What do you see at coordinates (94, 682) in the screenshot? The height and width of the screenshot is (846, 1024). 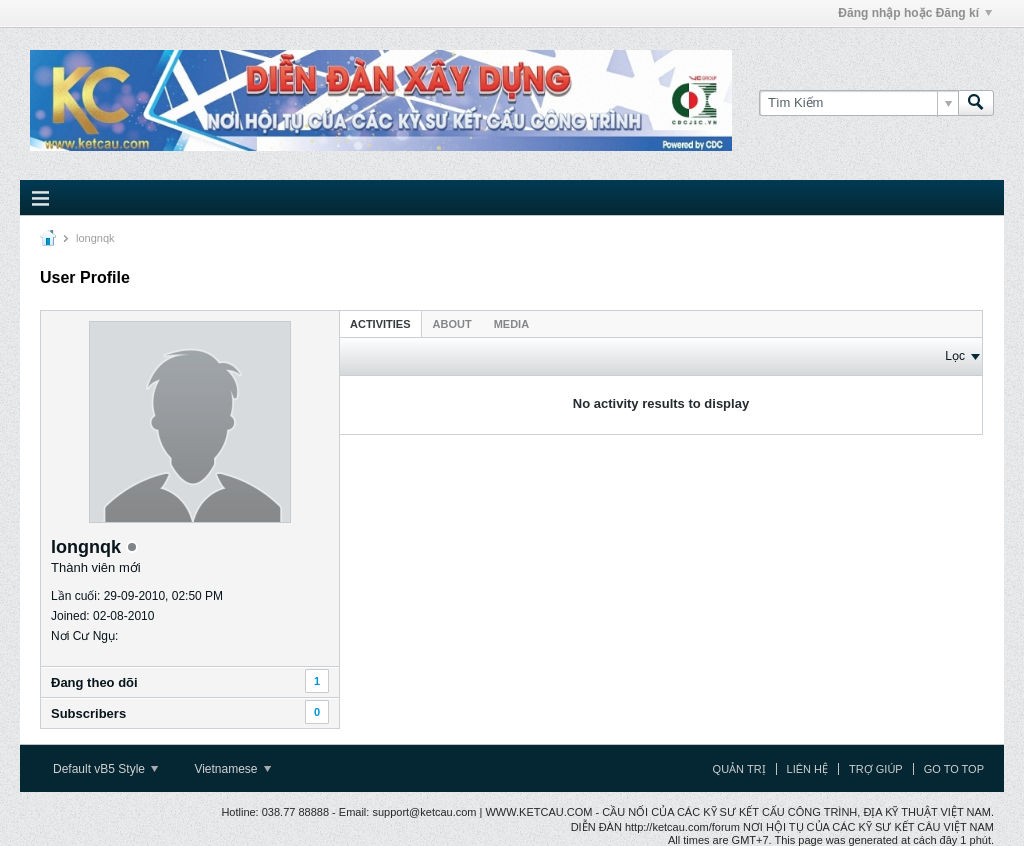 I see `Ðang theo dõi` at bounding box center [94, 682].